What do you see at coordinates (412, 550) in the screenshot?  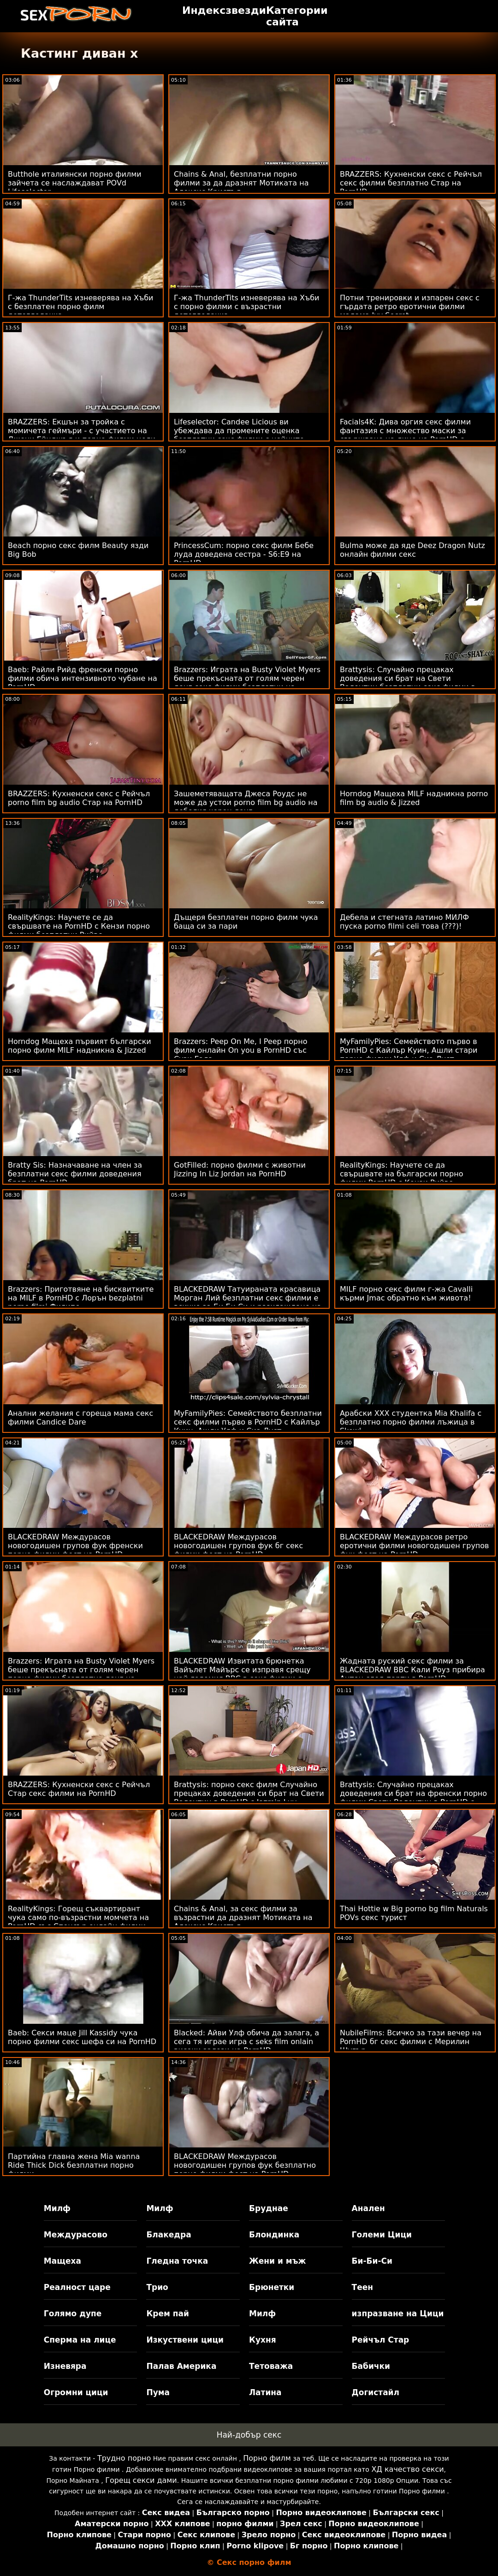 I see `Bulma може да яде Deez Dragon Nutz онлайн филми секс` at bounding box center [412, 550].